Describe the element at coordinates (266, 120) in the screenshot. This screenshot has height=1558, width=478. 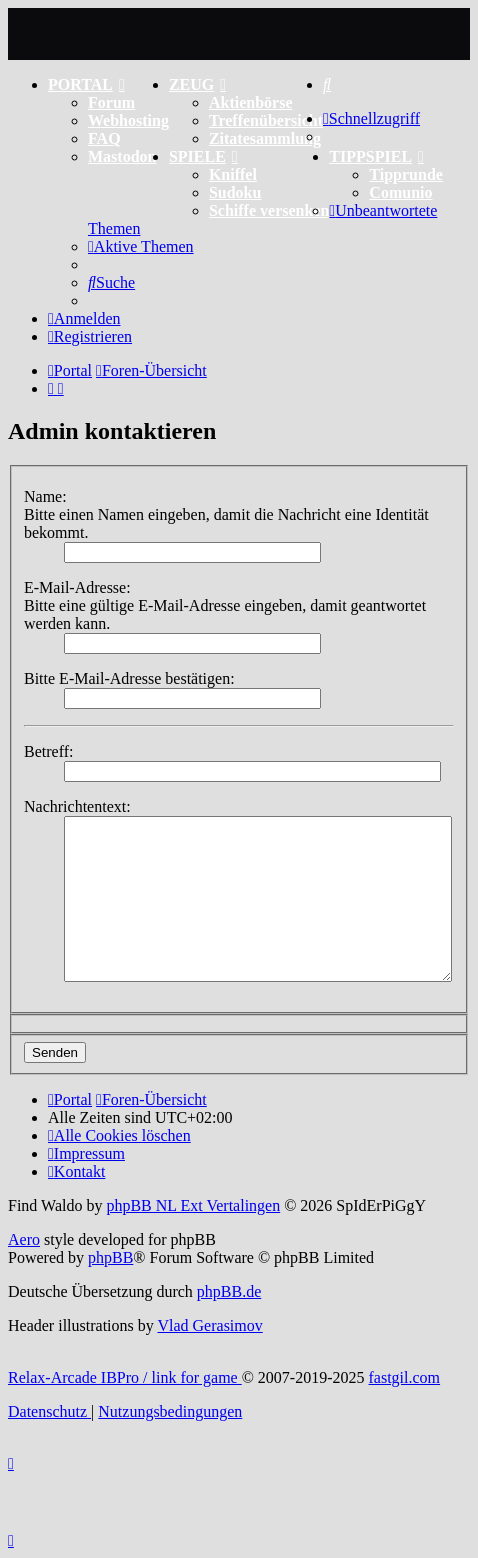
I see `Treffenübersicht` at that location.